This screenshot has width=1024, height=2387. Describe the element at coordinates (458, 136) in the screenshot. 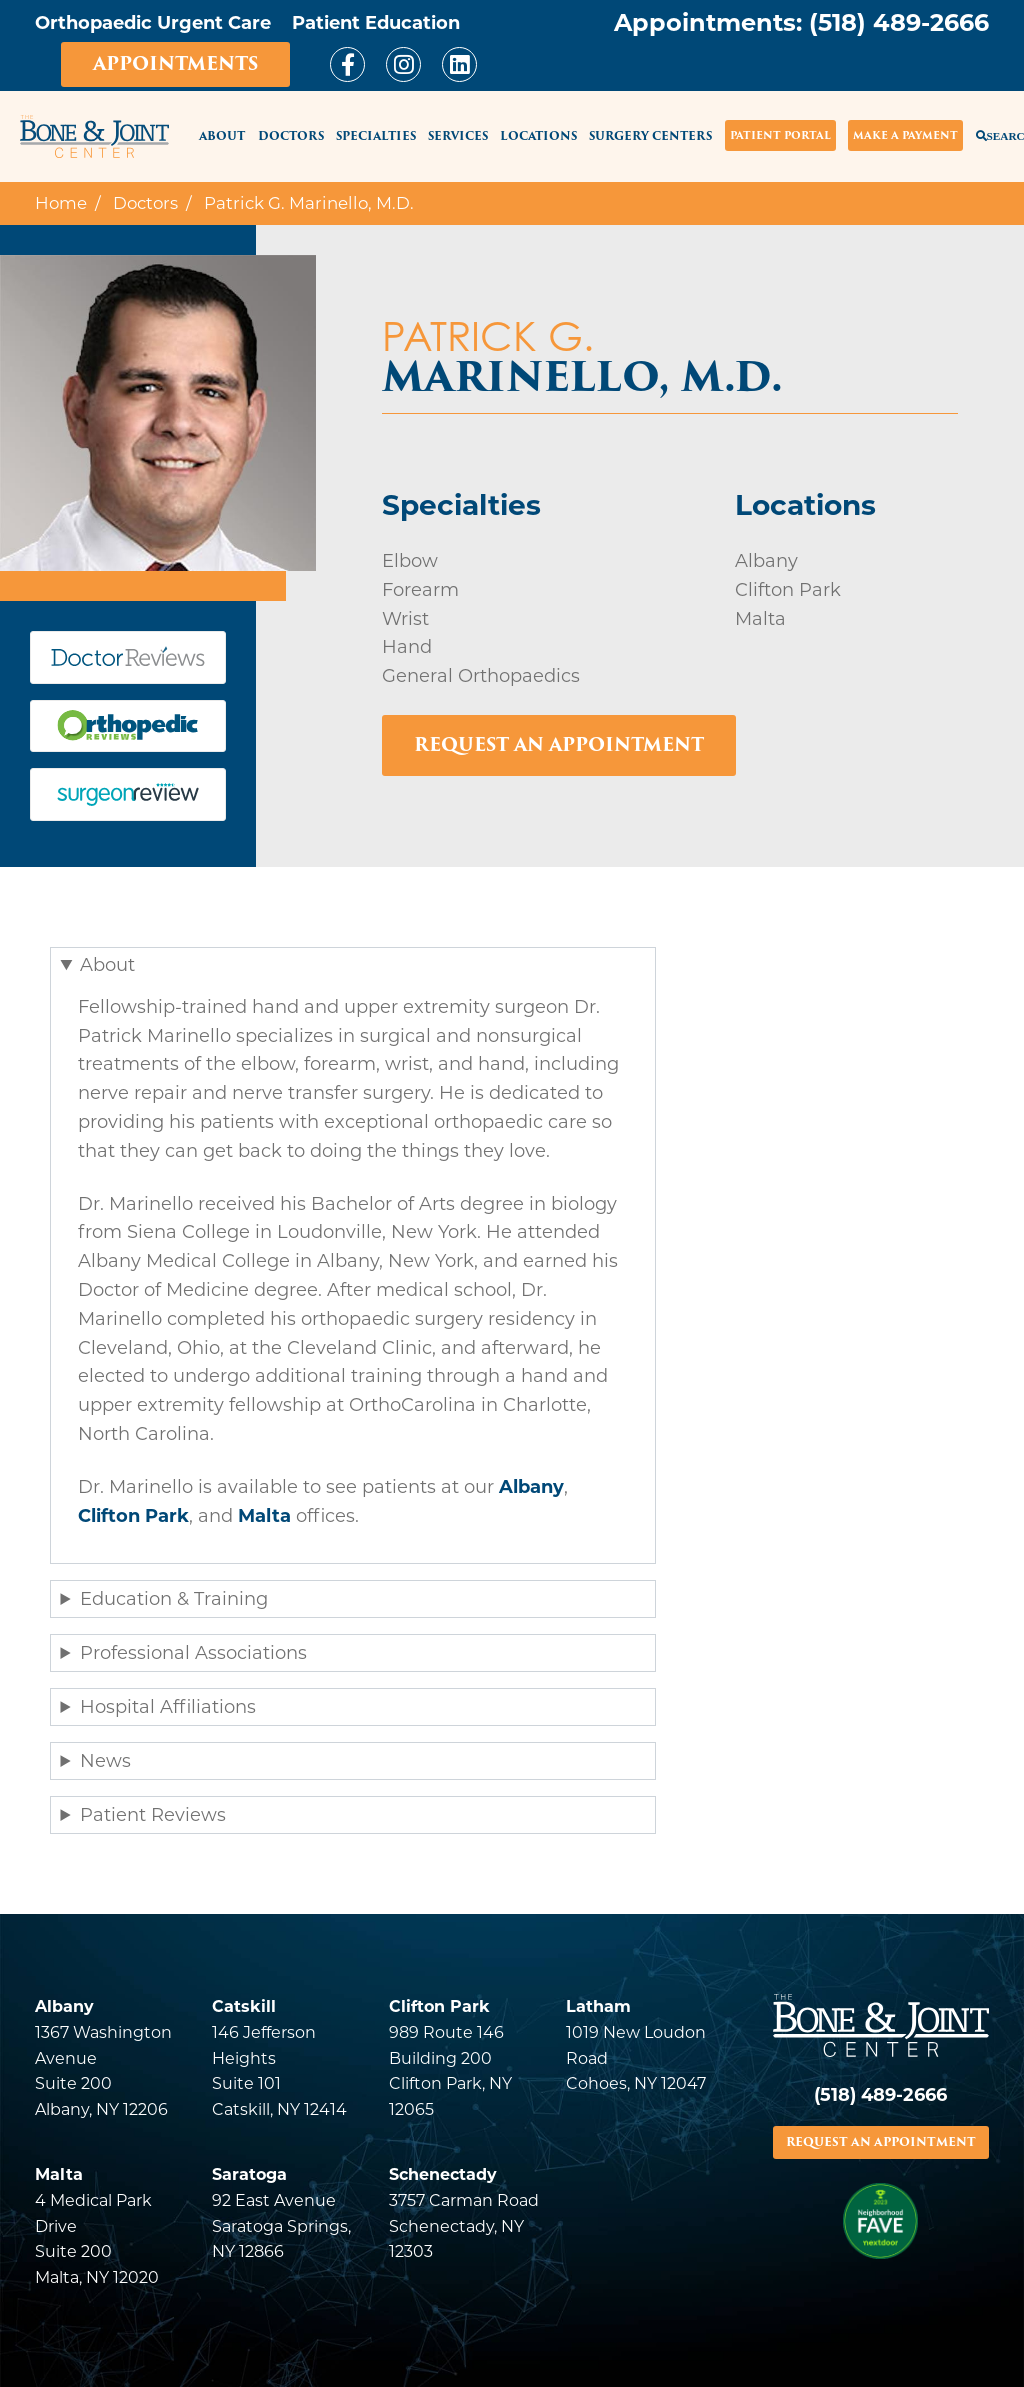

I see `Services` at that location.